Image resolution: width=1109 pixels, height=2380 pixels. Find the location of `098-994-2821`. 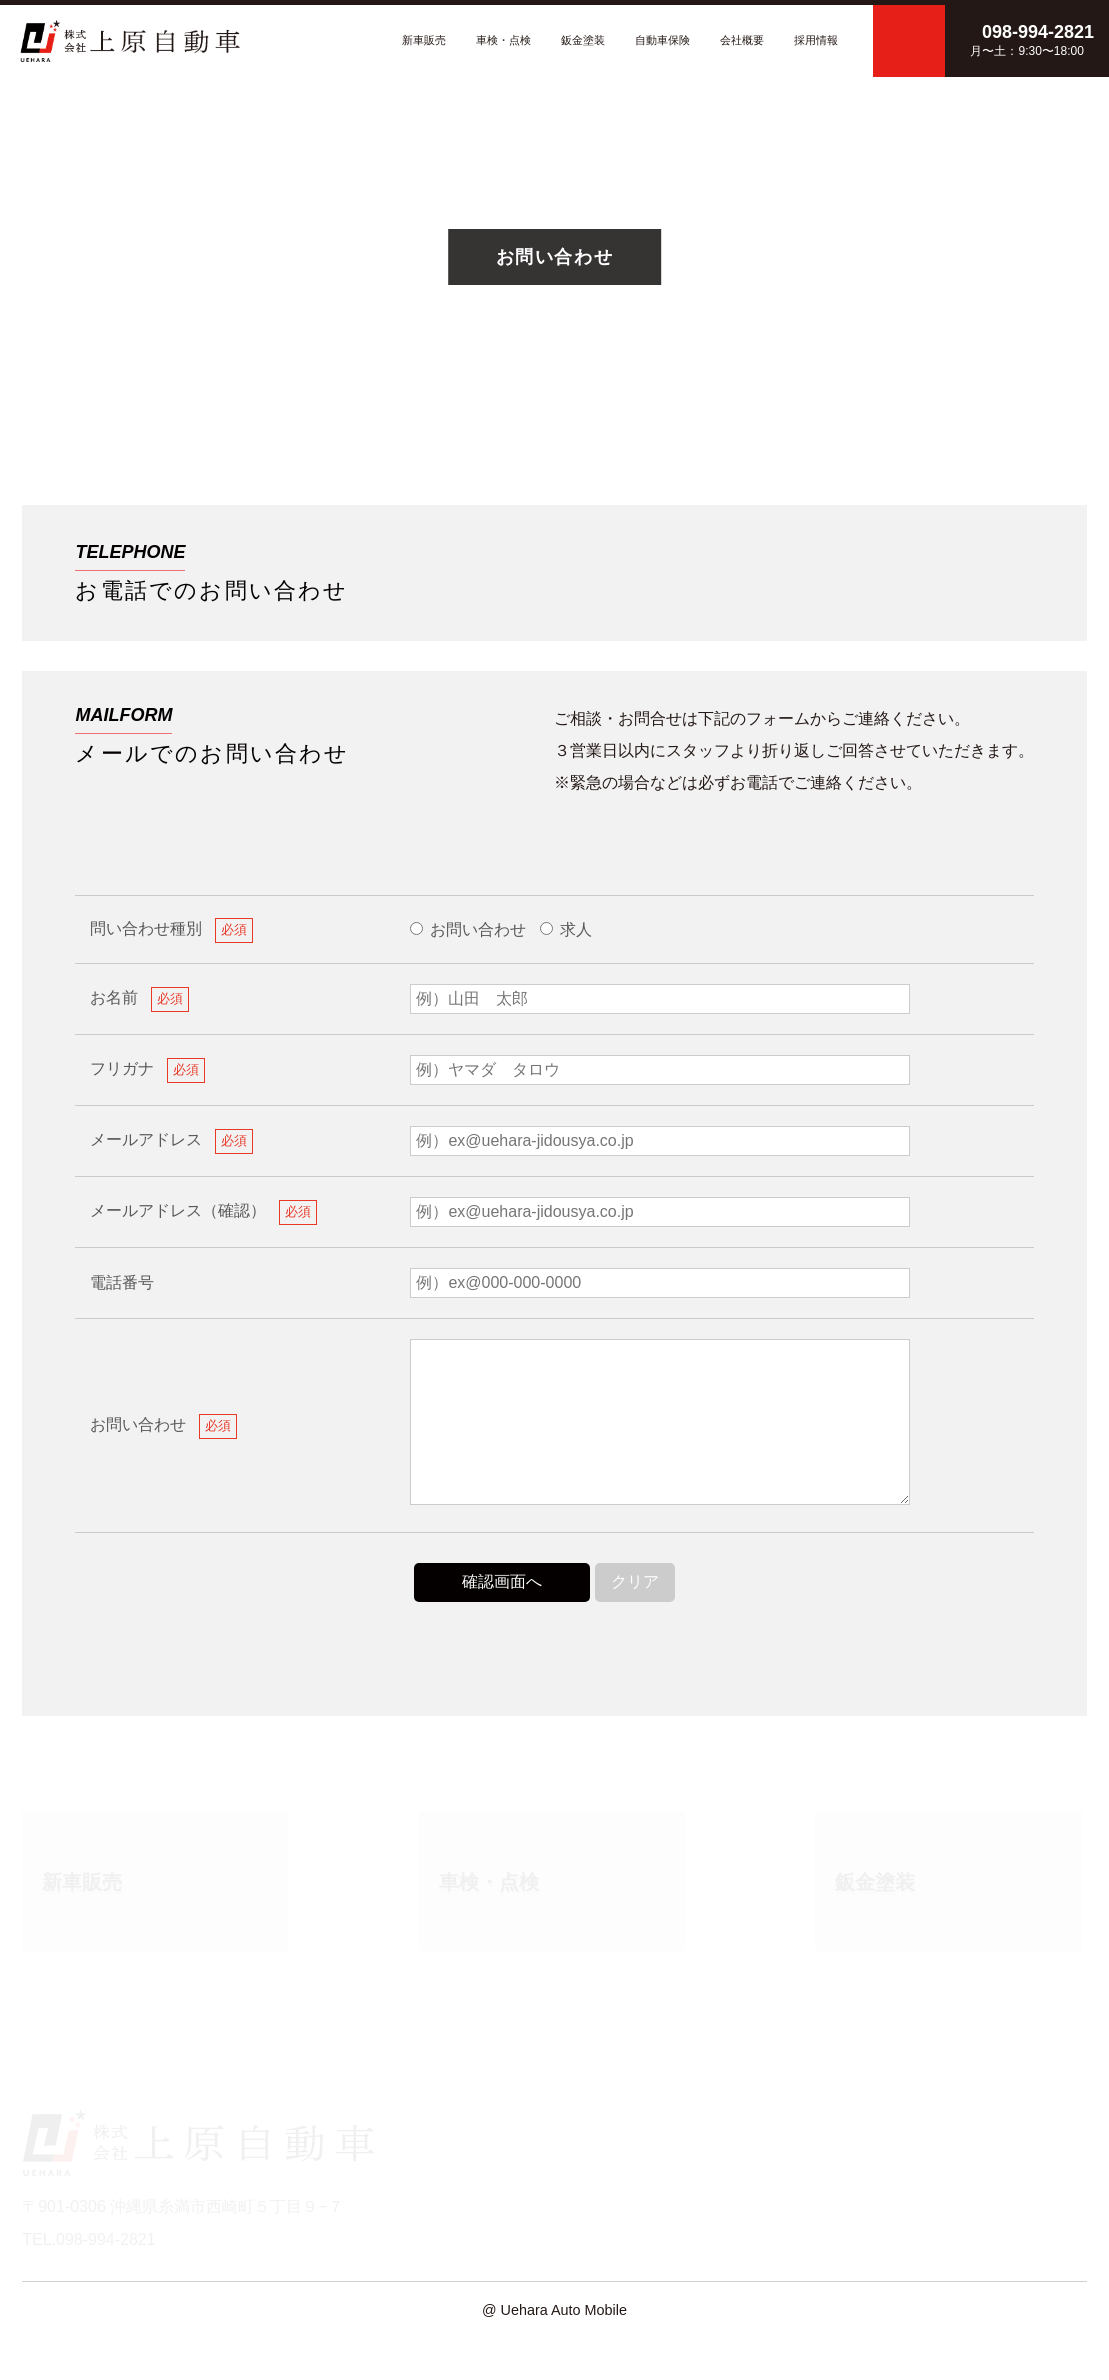

098-994-2821 is located at coordinates (930, 589).